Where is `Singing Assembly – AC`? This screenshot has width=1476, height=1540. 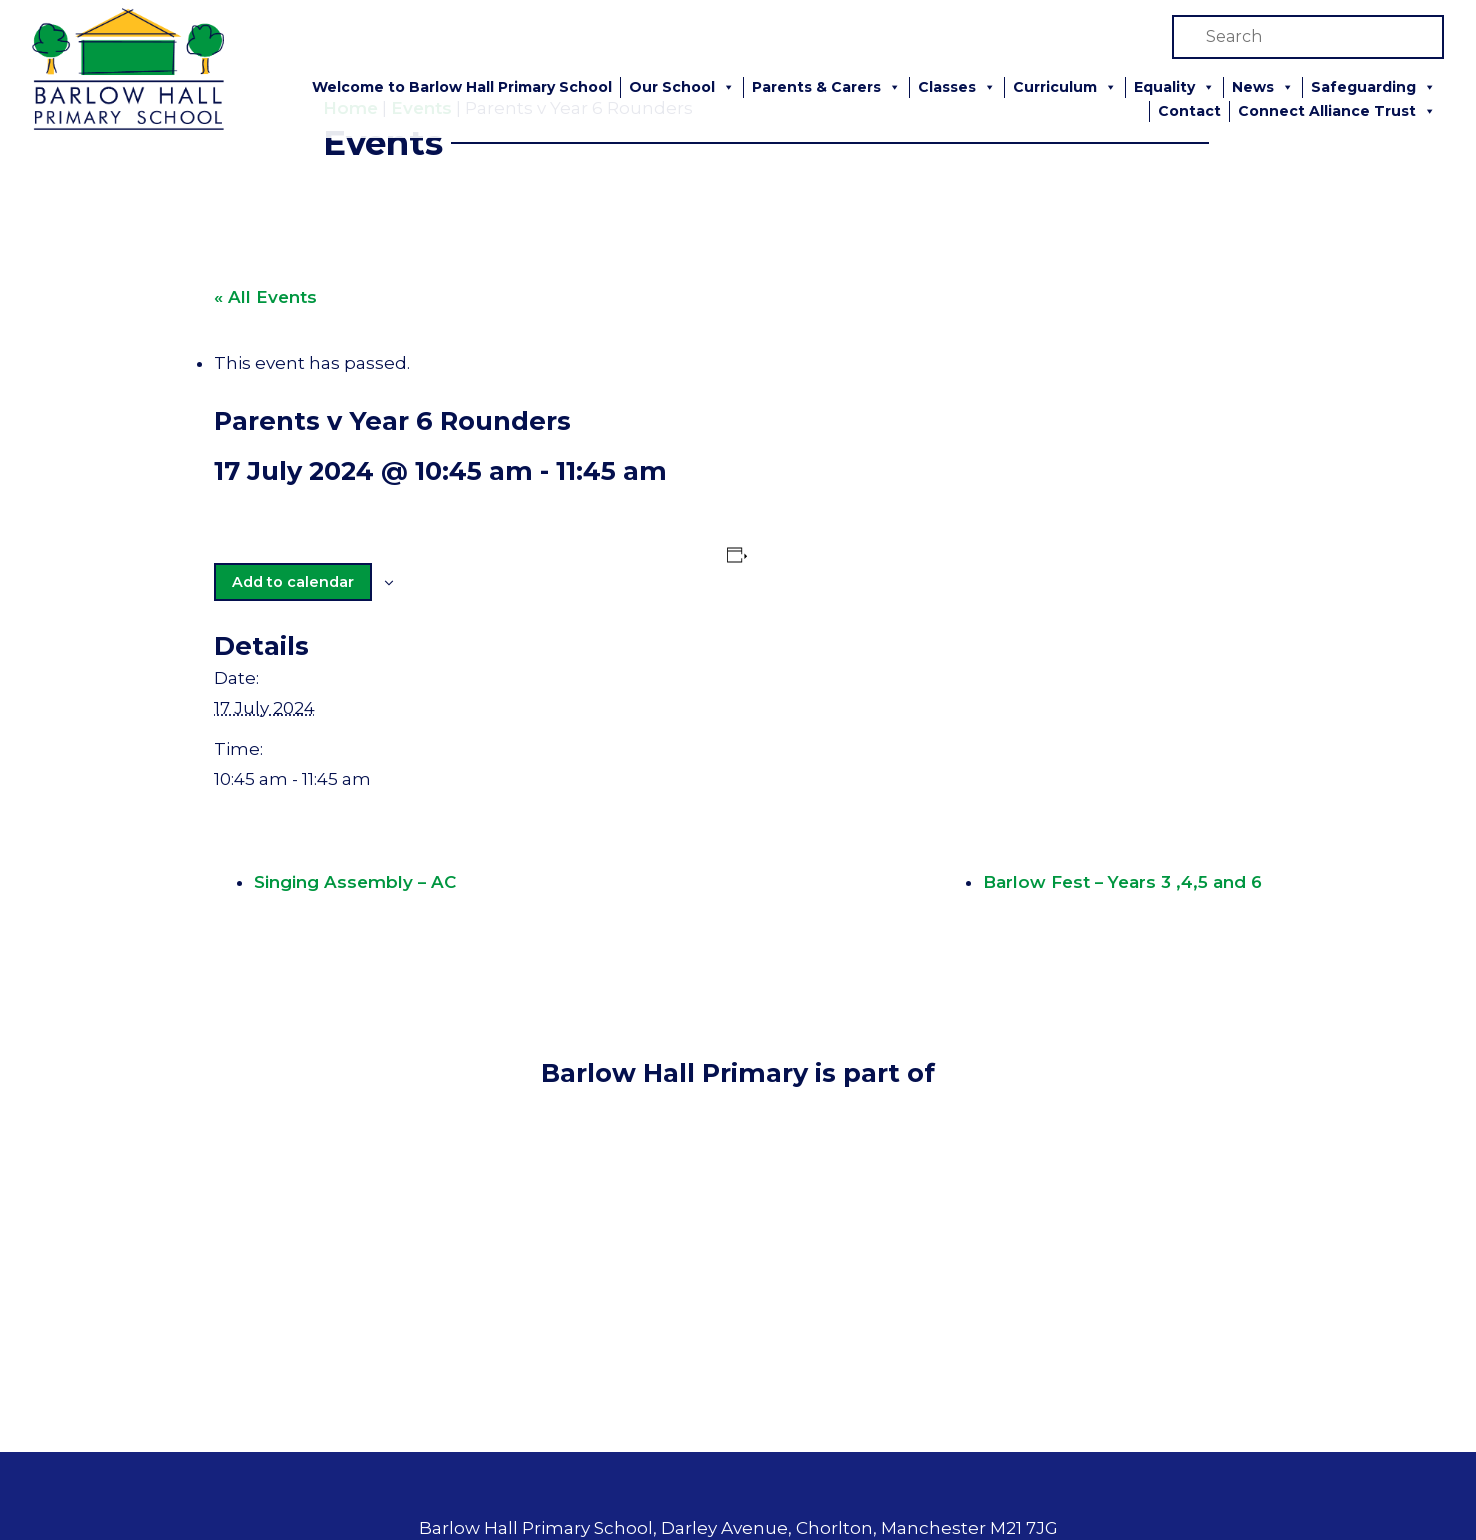
Singing Assembly – AC is located at coordinates (352, 882).